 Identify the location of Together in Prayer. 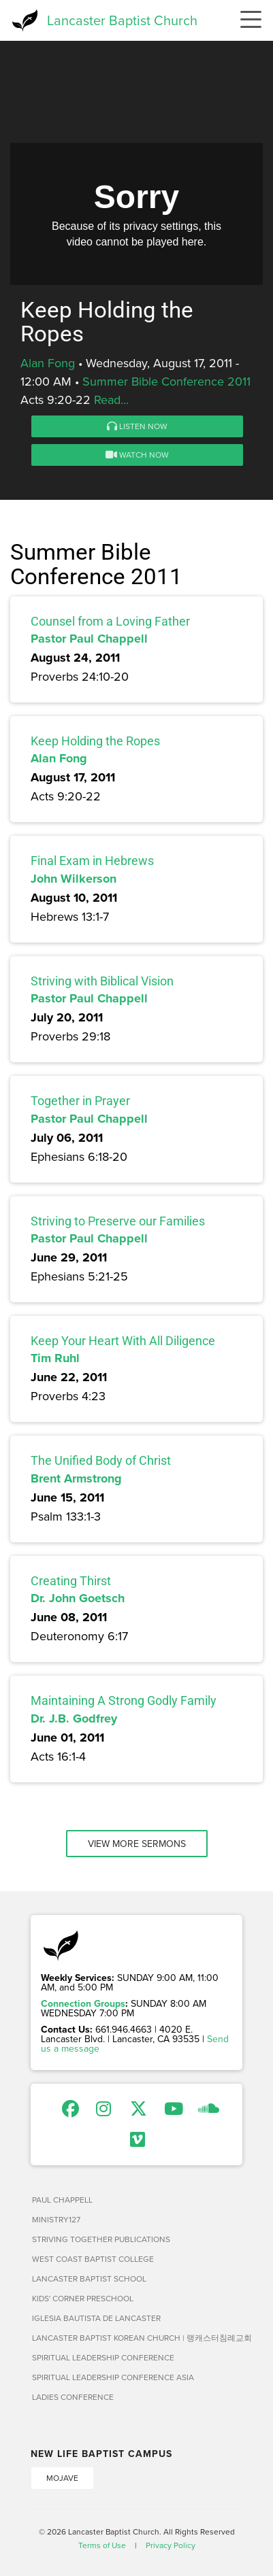
(80, 1101).